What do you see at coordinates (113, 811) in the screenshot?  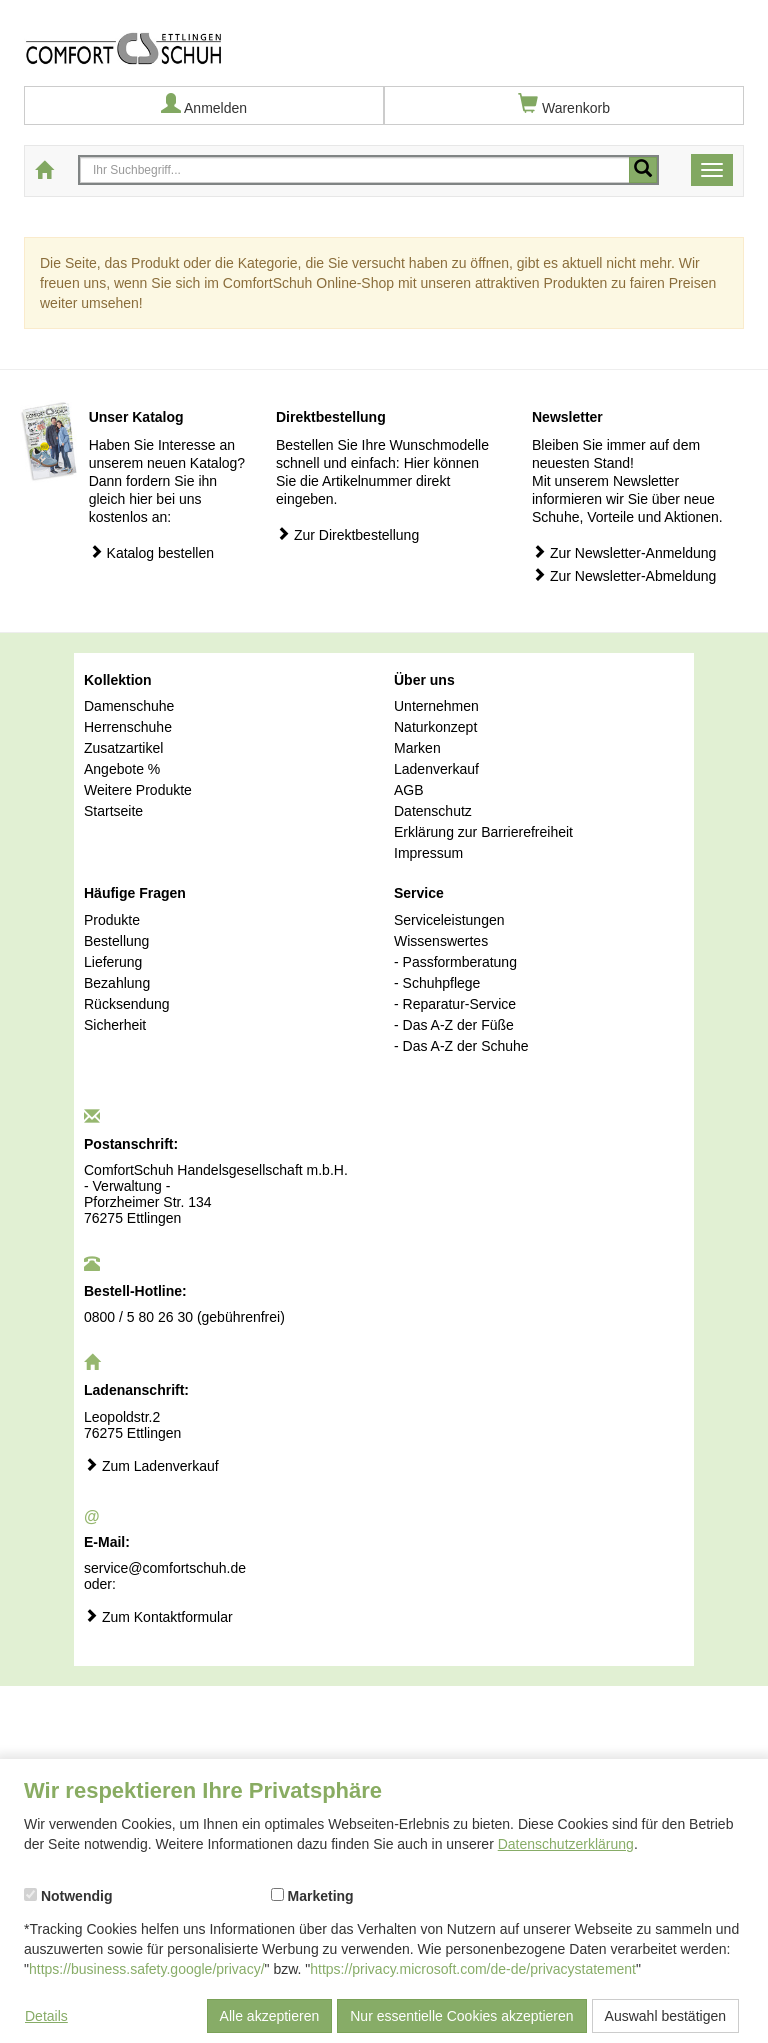 I see `Startseite` at bounding box center [113, 811].